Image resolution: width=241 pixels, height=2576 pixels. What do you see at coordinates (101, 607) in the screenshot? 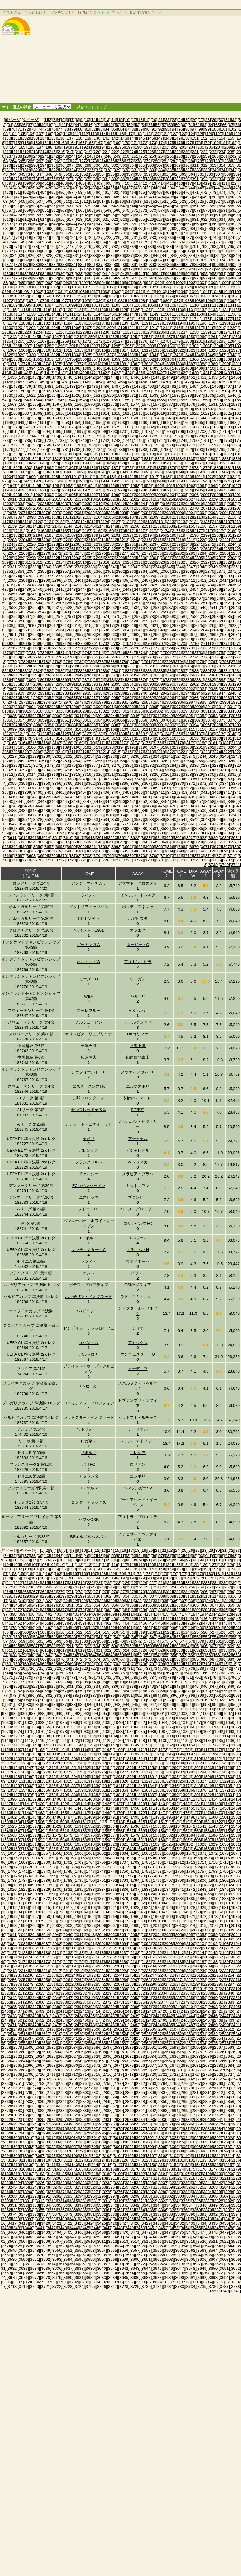
I see `[2531]` at bounding box center [101, 607].